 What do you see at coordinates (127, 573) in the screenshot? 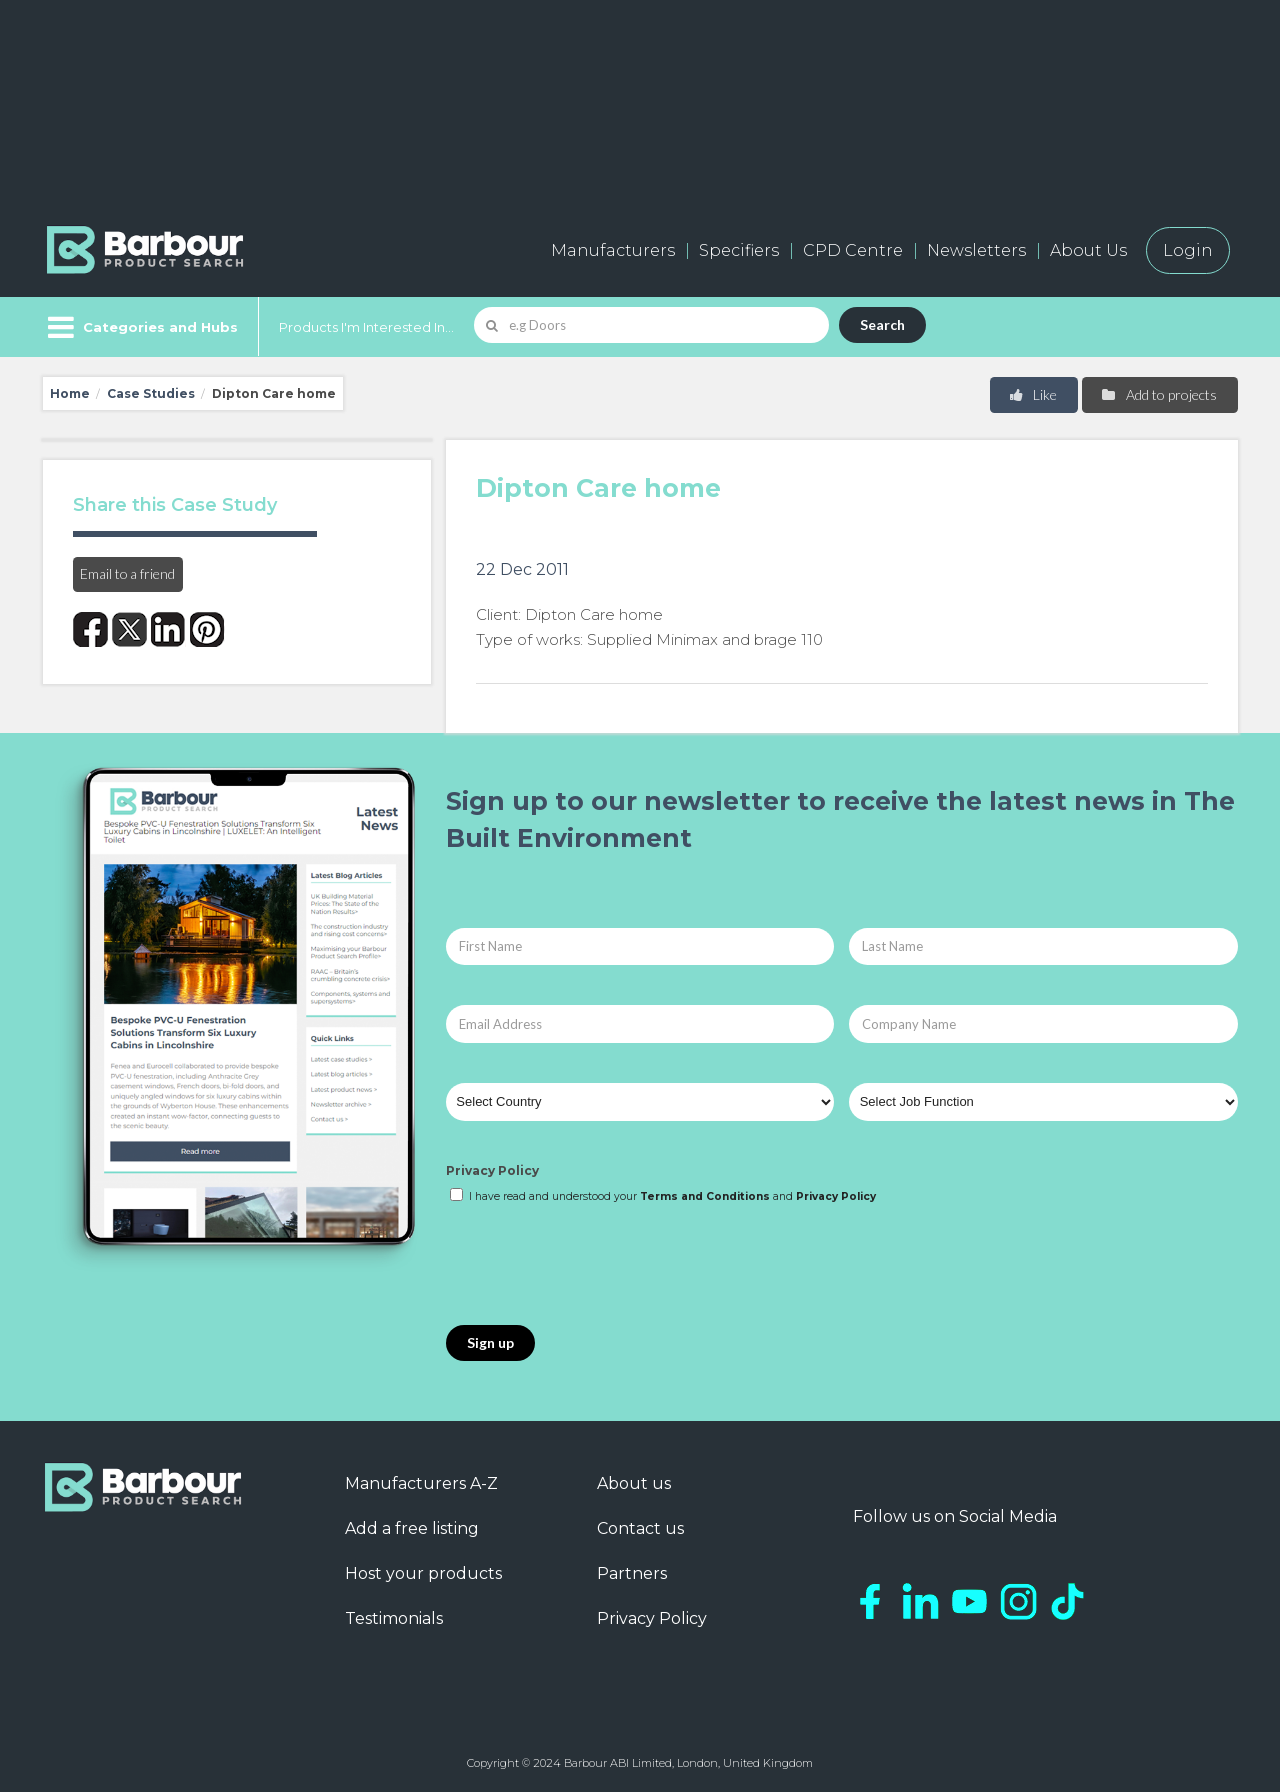
I see `Email to a friend [button]` at bounding box center [127, 573].